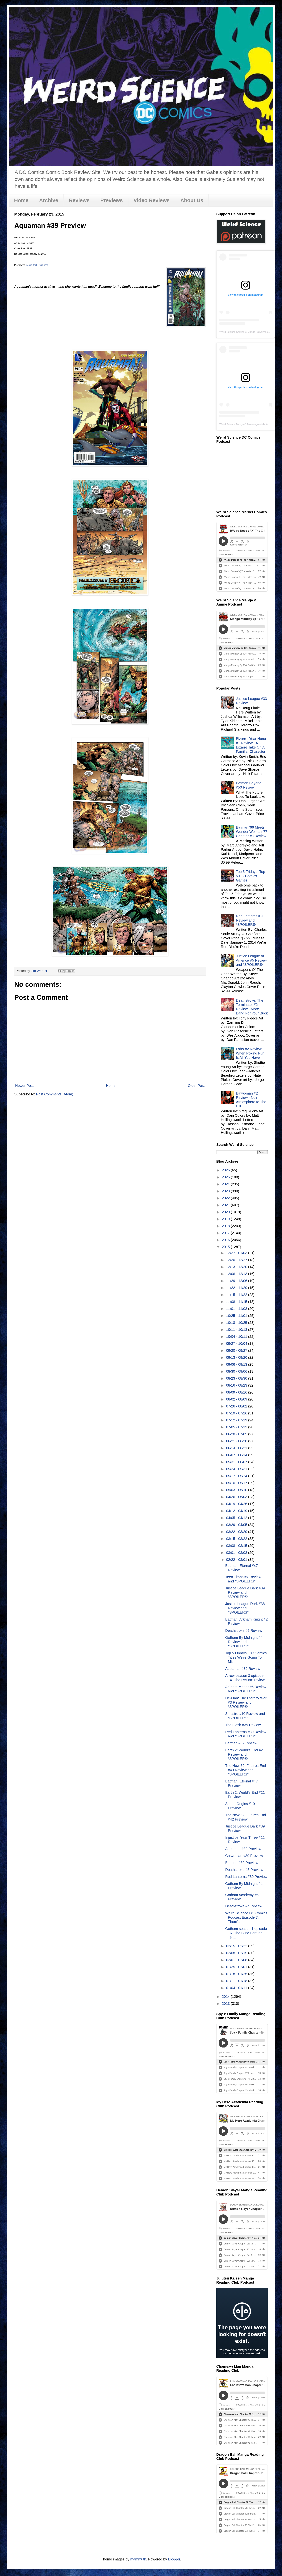 This screenshot has width=282, height=2576. Describe the element at coordinates (237, 1504) in the screenshot. I see `04/19 - 04/26` at that location.